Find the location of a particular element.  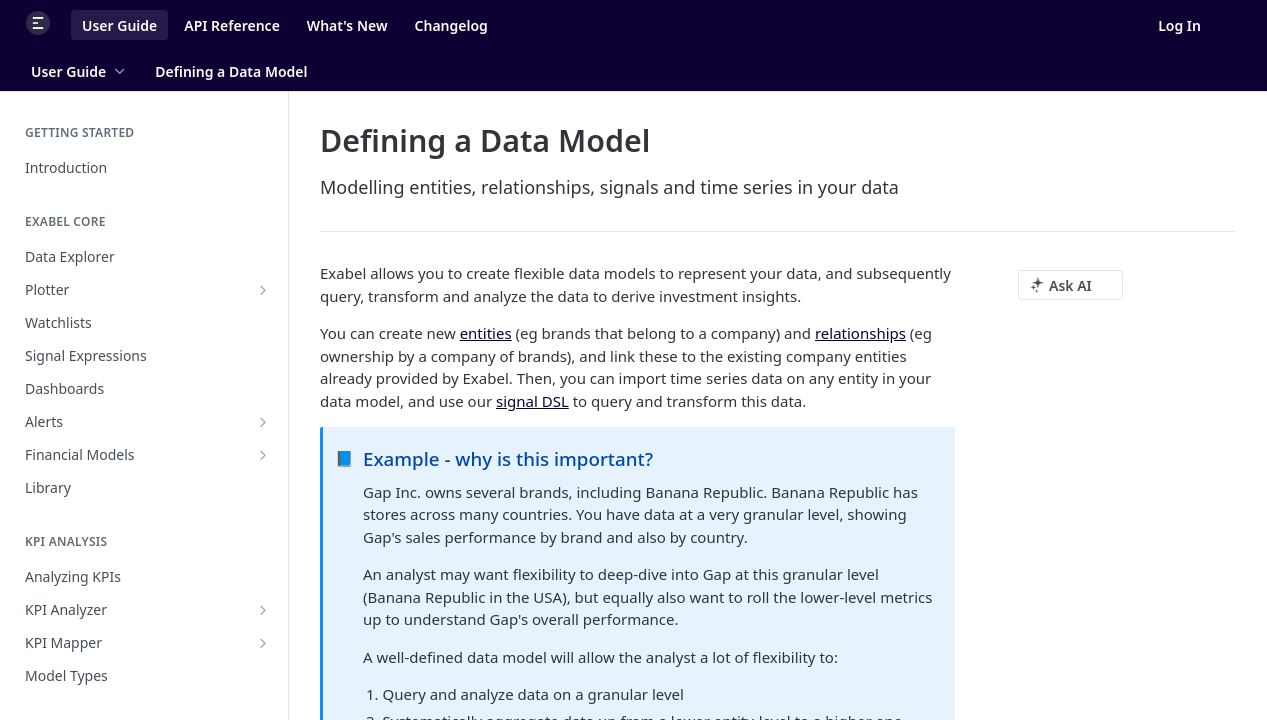

API Reference is located at coordinates (232, 25).